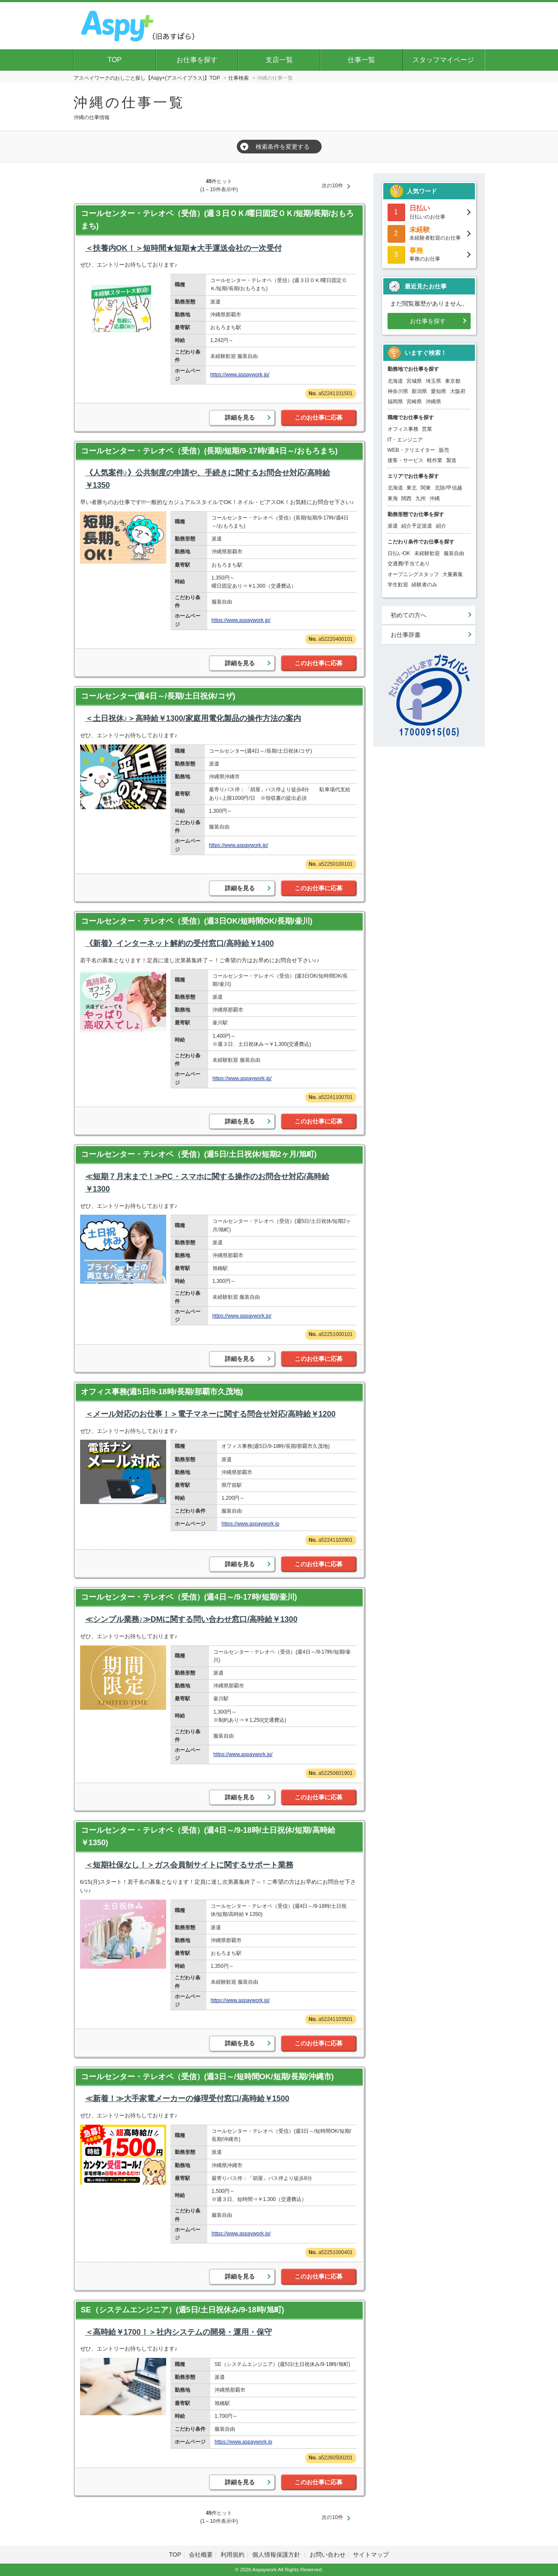 The height and width of the screenshot is (2576, 558). Describe the element at coordinates (187, 2098) in the screenshot. I see `≪新着！≫大手家電メーカーの修理受付窓口/高時給￥1500` at that location.